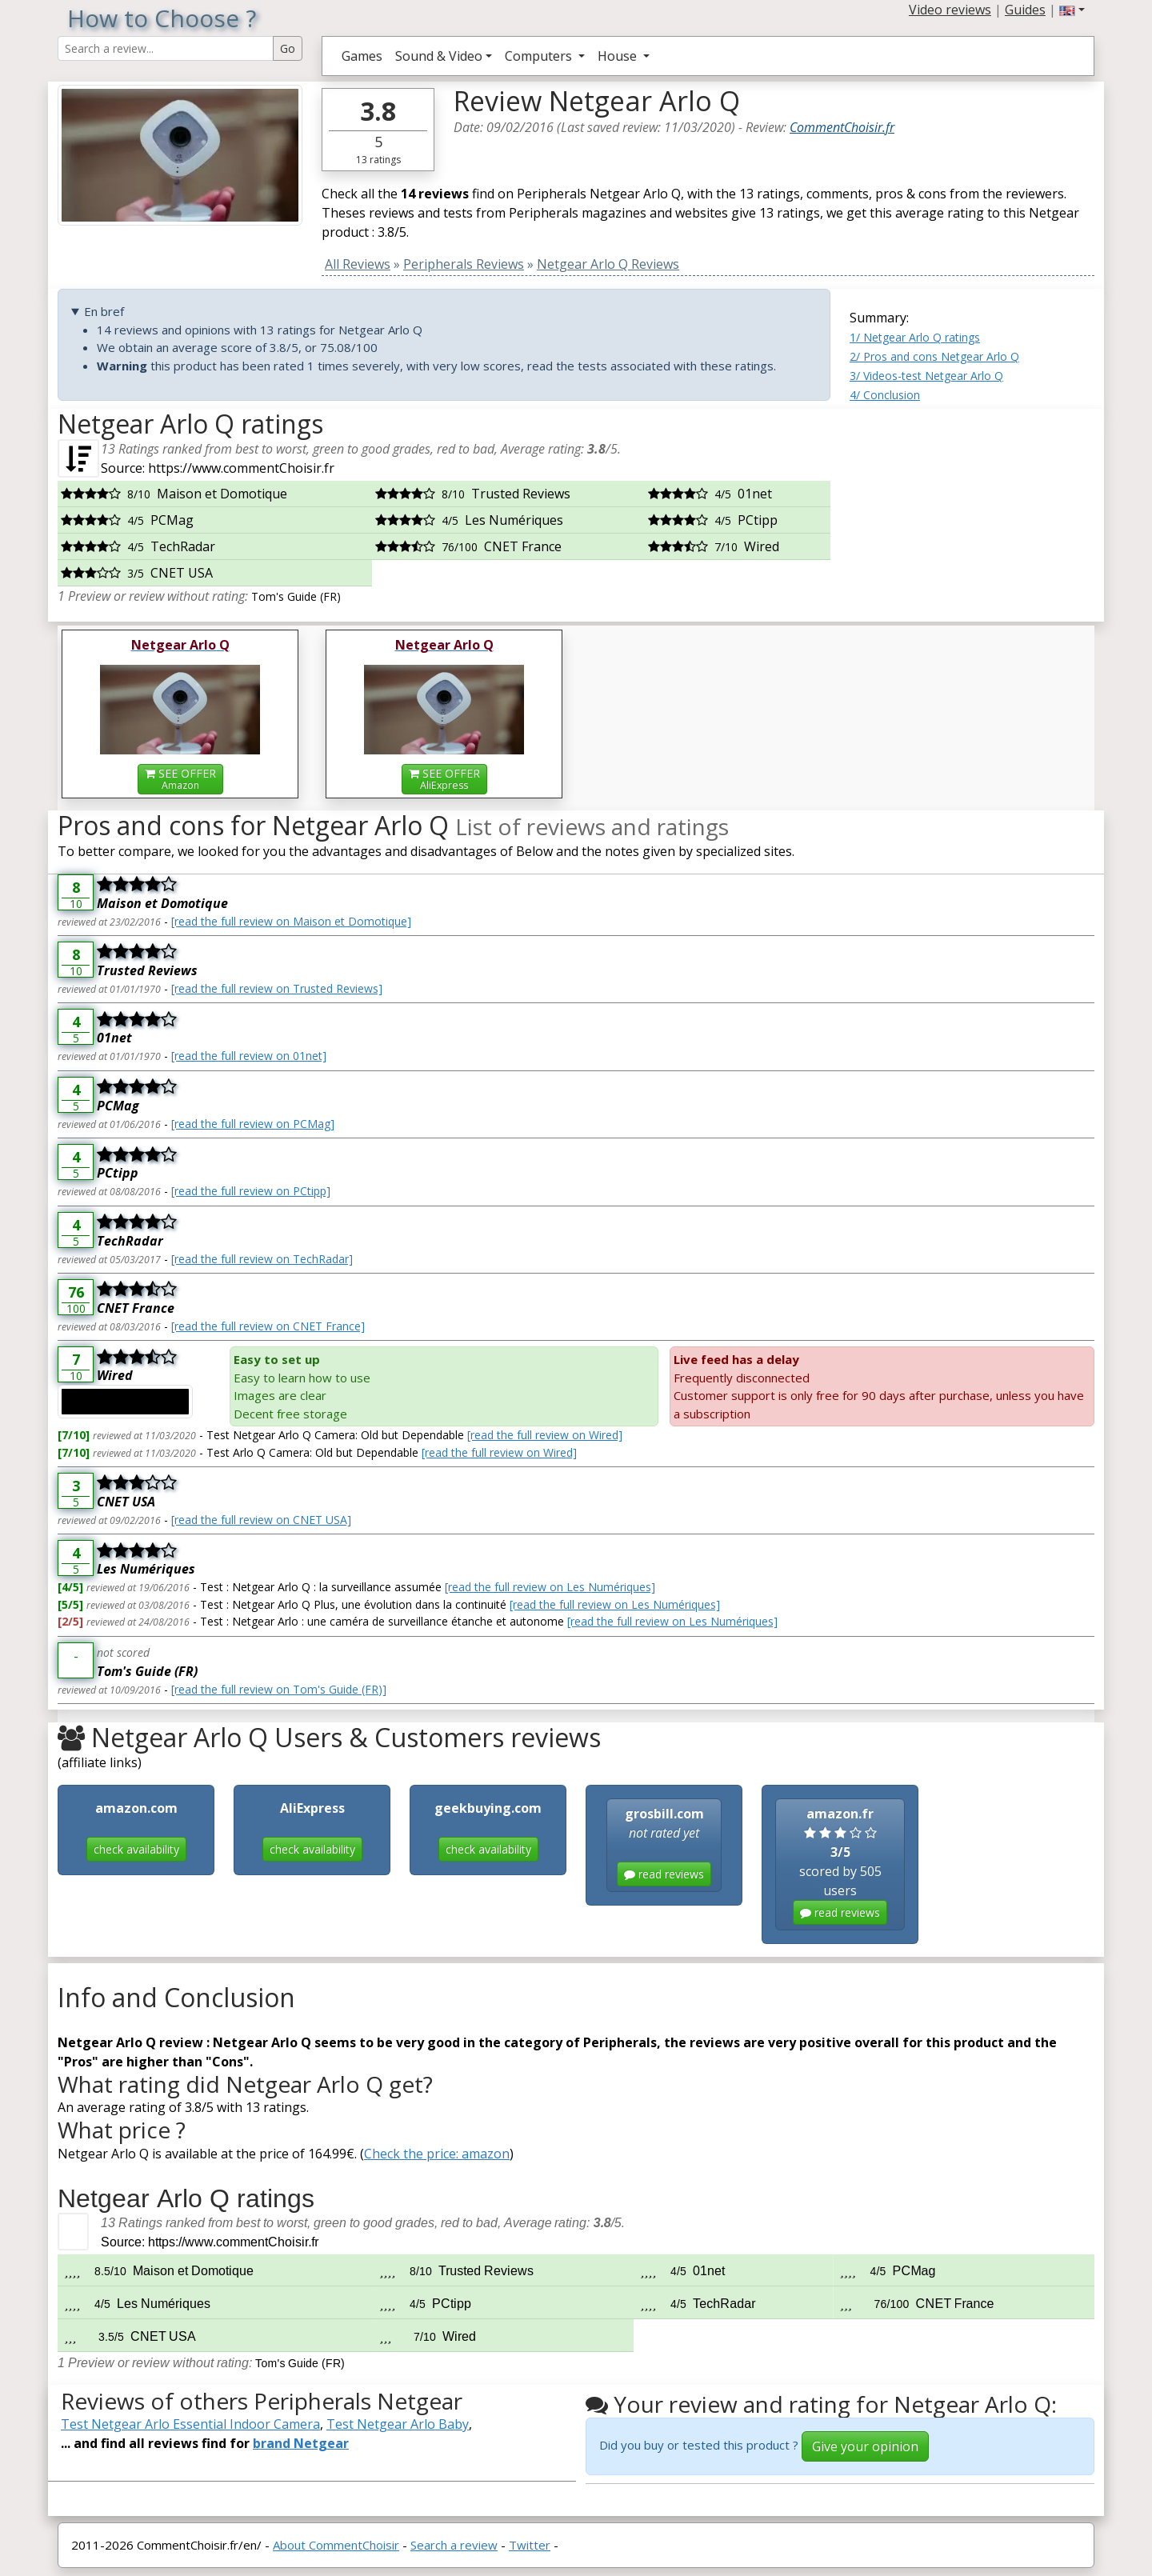  What do you see at coordinates (250, 1190) in the screenshot?
I see `[read the full review on PCtipp]` at bounding box center [250, 1190].